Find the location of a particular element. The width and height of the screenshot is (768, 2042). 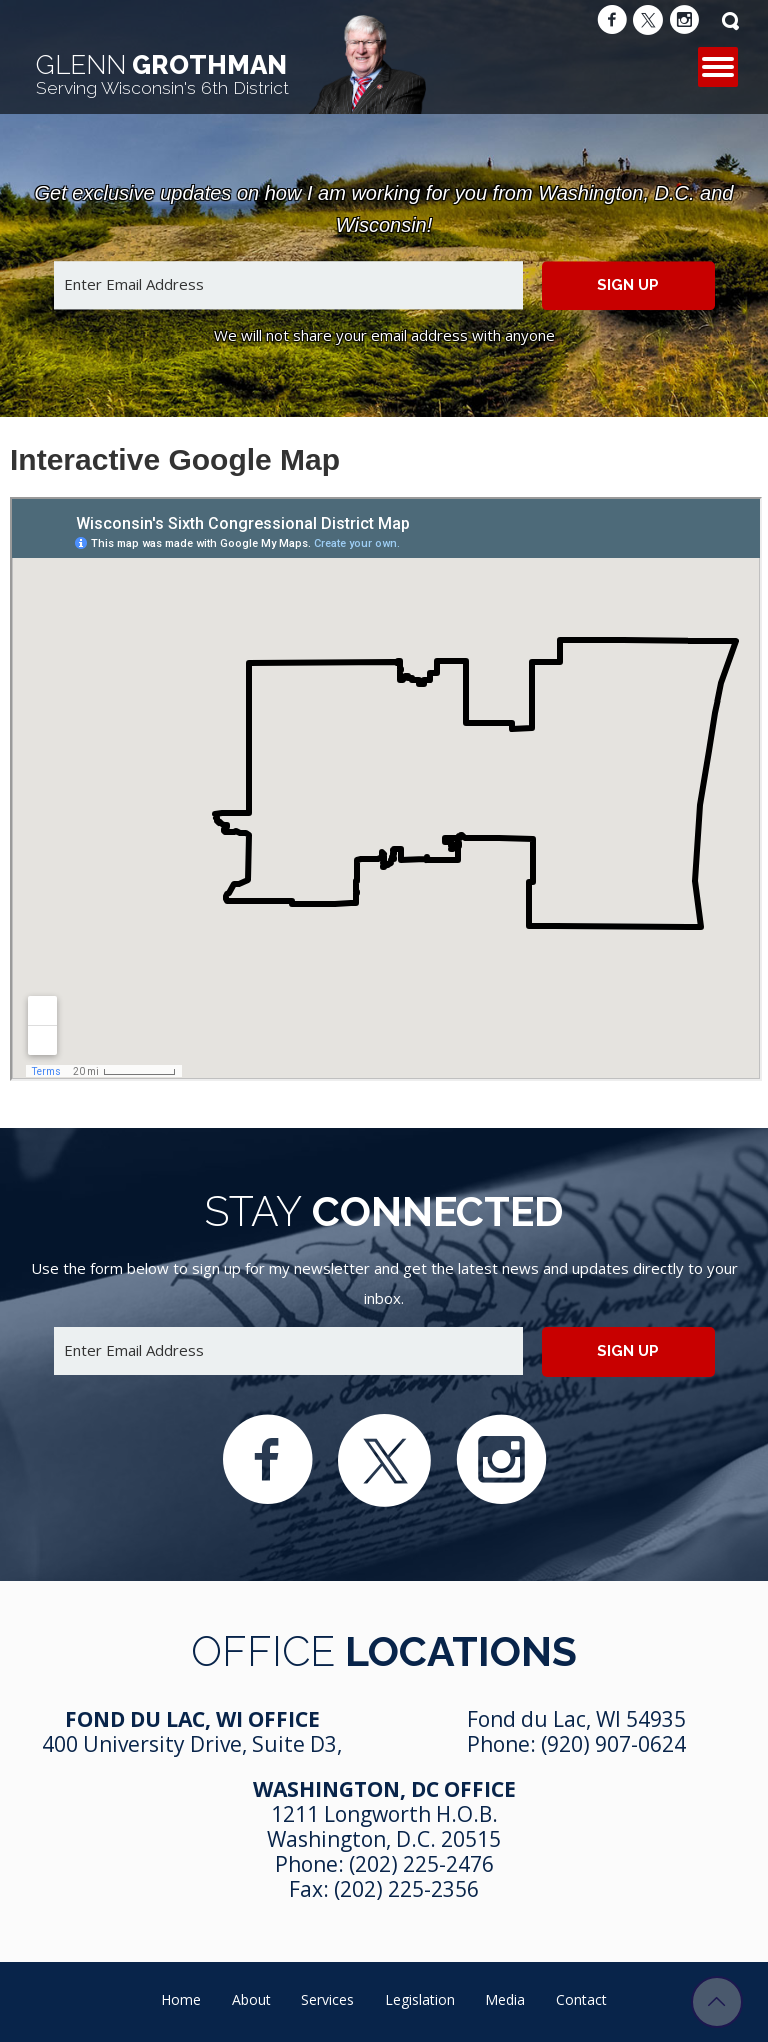

400 University Drive, Suite D3, is located at coordinates (192, 1744).